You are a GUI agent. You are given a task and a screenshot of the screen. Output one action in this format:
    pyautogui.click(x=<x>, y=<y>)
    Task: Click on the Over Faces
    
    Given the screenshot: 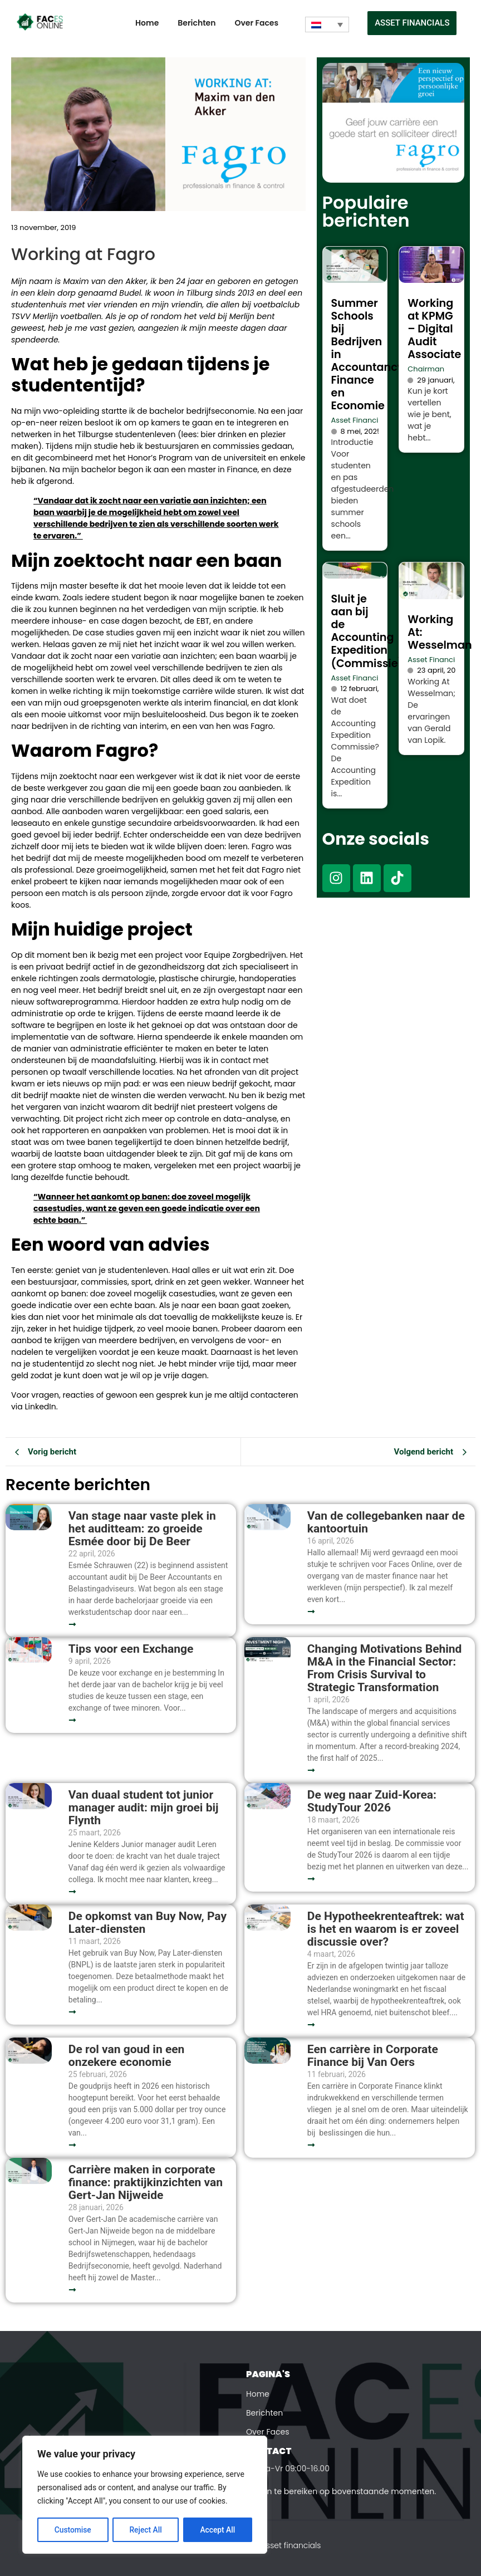 What is the action you would take?
    pyautogui.click(x=256, y=22)
    